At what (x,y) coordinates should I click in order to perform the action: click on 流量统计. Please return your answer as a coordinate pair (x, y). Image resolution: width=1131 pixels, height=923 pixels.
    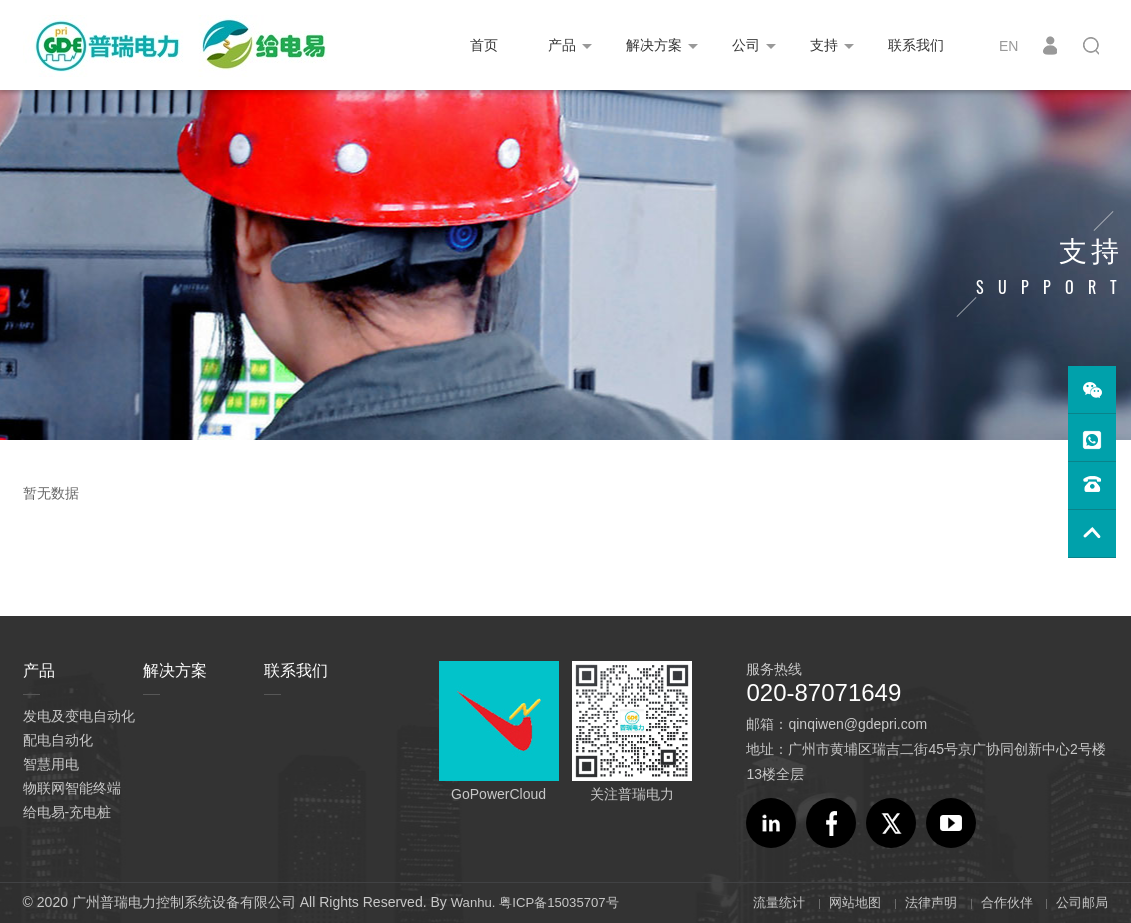
    Looking at the image, I should click on (761, 902).